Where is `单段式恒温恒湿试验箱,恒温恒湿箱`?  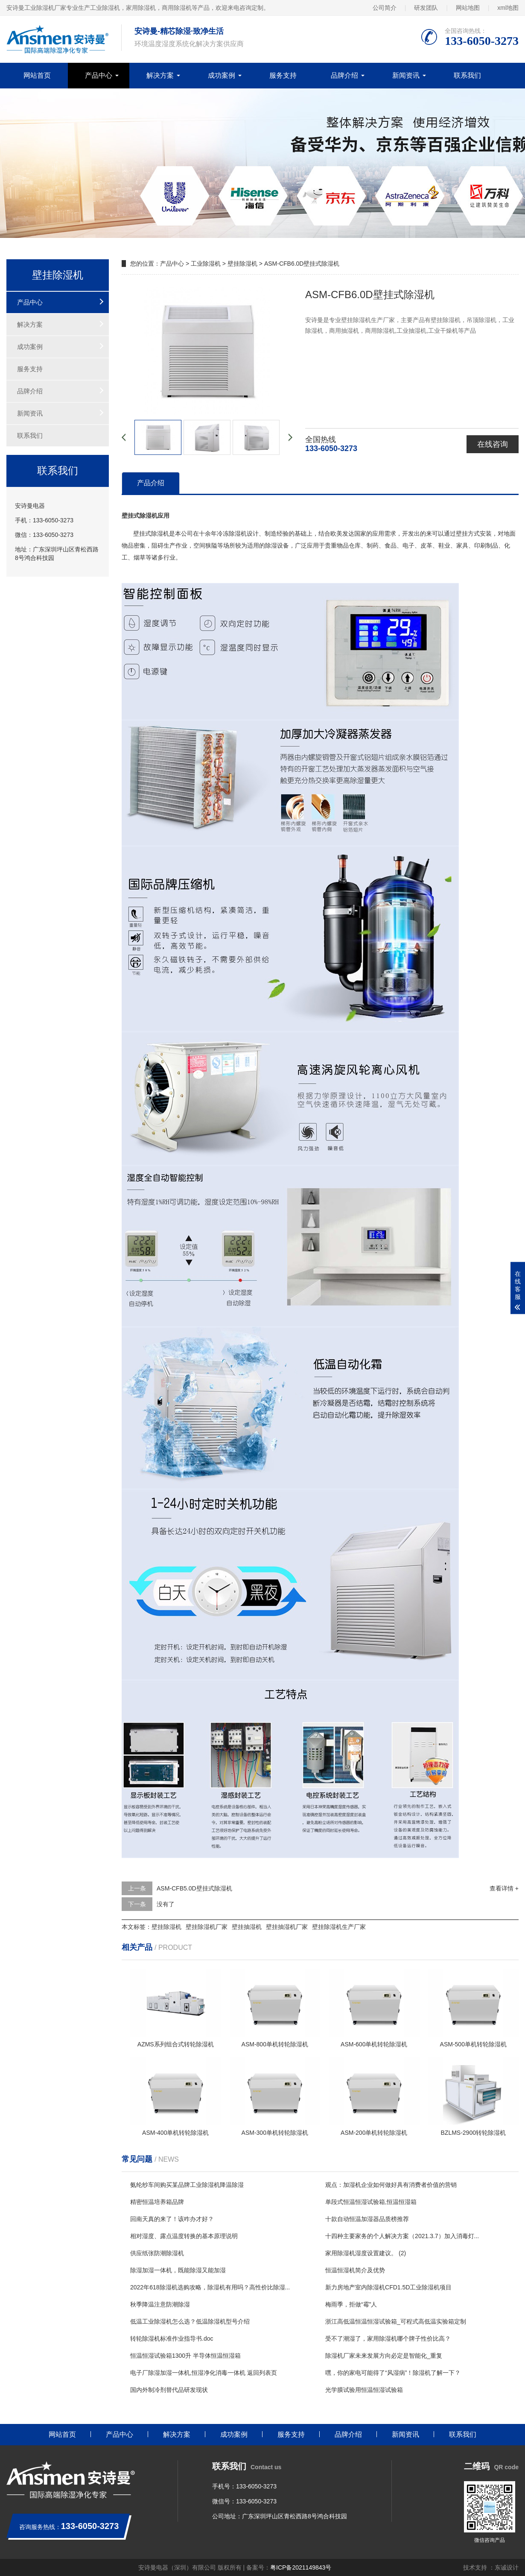
单段式恒温恒湿试验箱,恒温恒湿箱 is located at coordinates (371, 2201).